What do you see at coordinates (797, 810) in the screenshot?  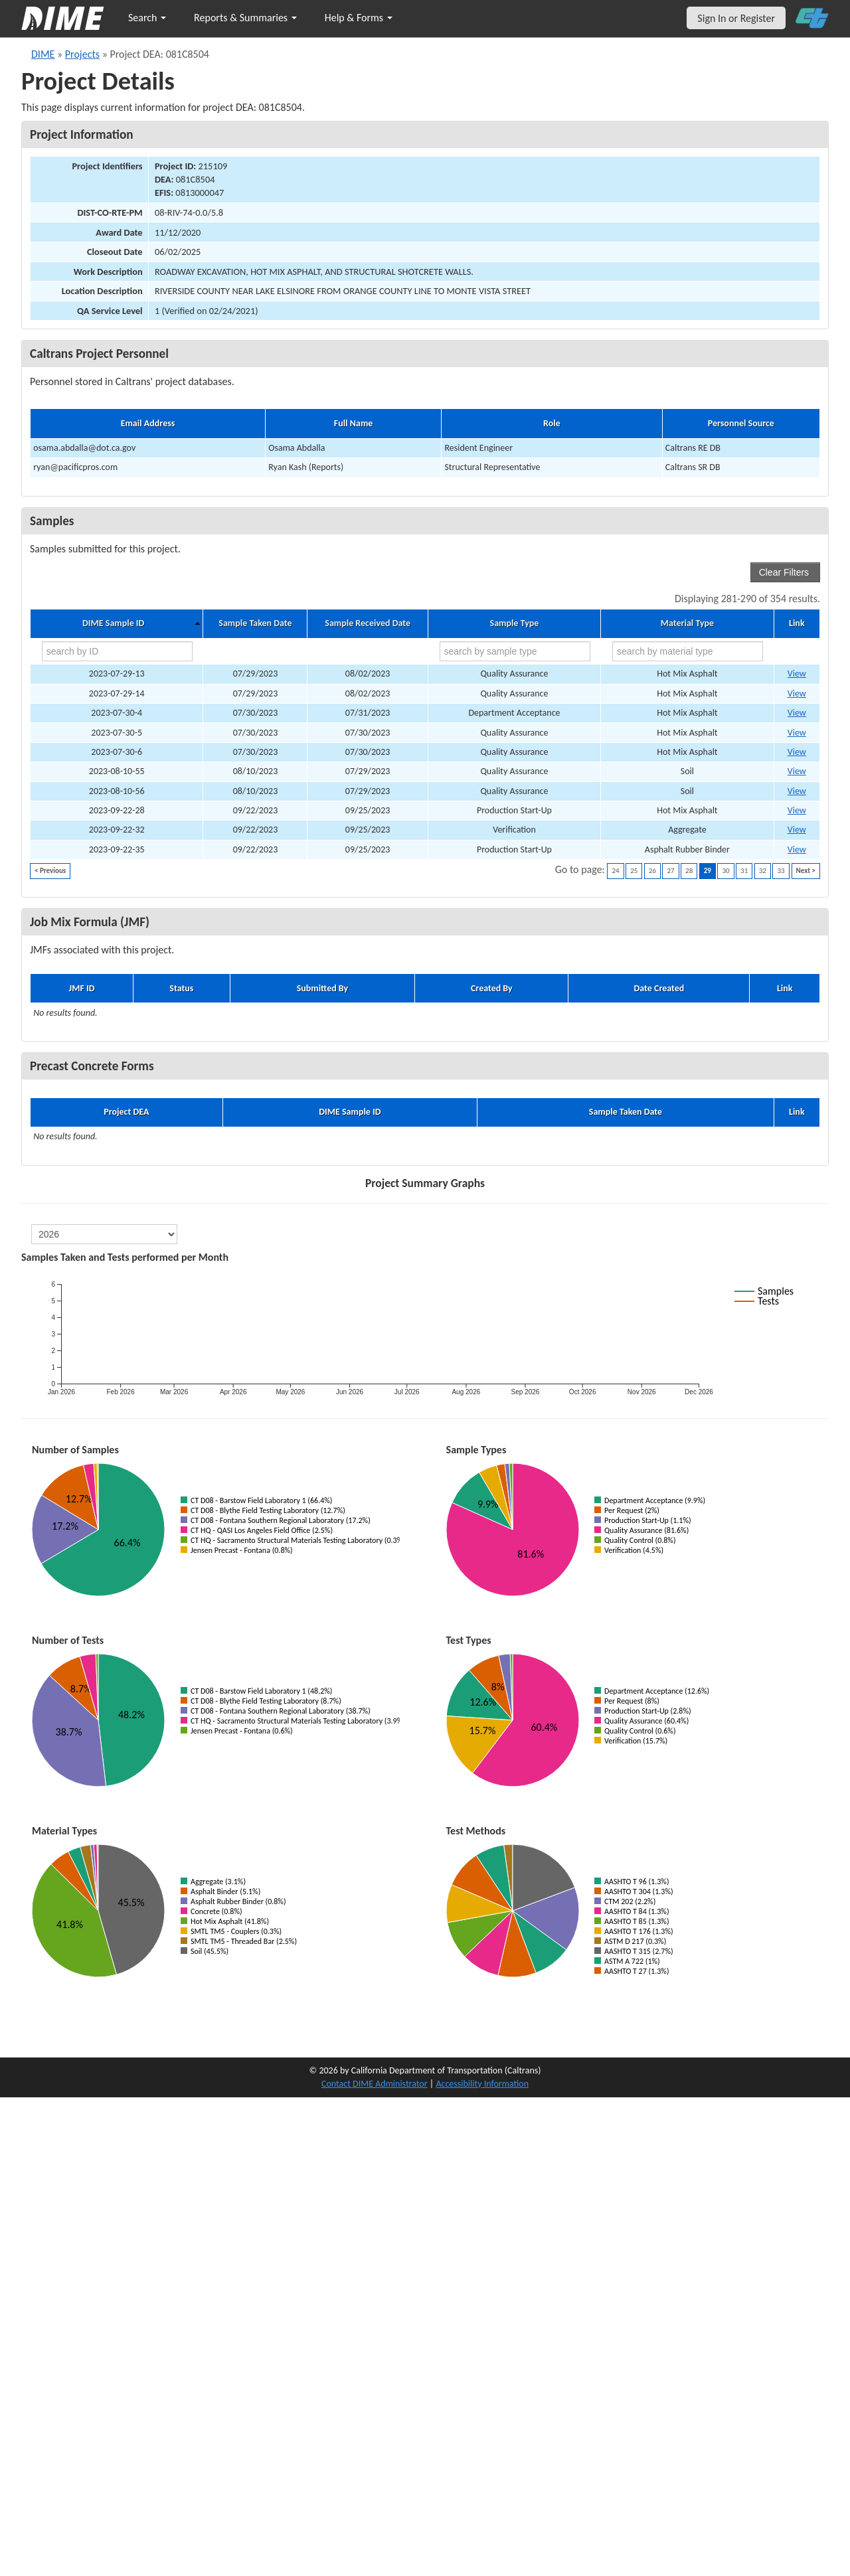 I see `View [Go to DIME sample 74559]` at bounding box center [797, 810].